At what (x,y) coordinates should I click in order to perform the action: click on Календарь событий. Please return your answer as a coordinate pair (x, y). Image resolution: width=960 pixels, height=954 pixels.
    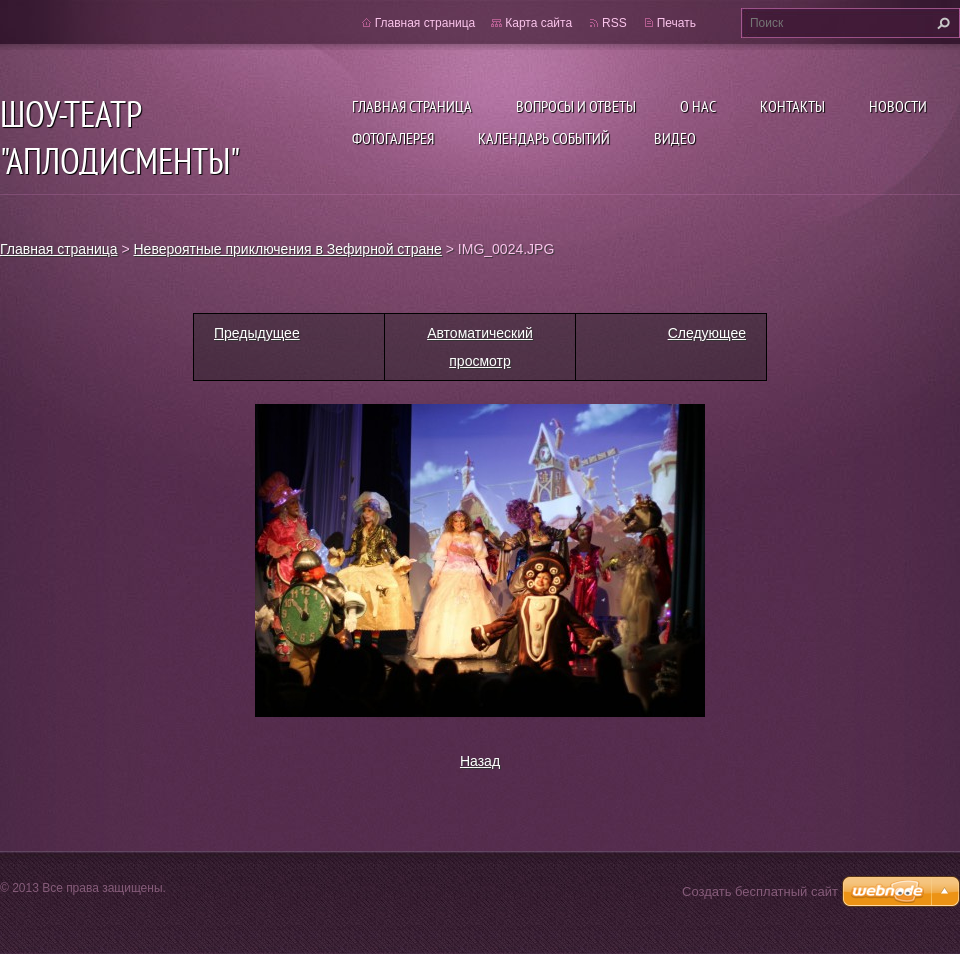
    Looking at the image, I should click on (544, 138).